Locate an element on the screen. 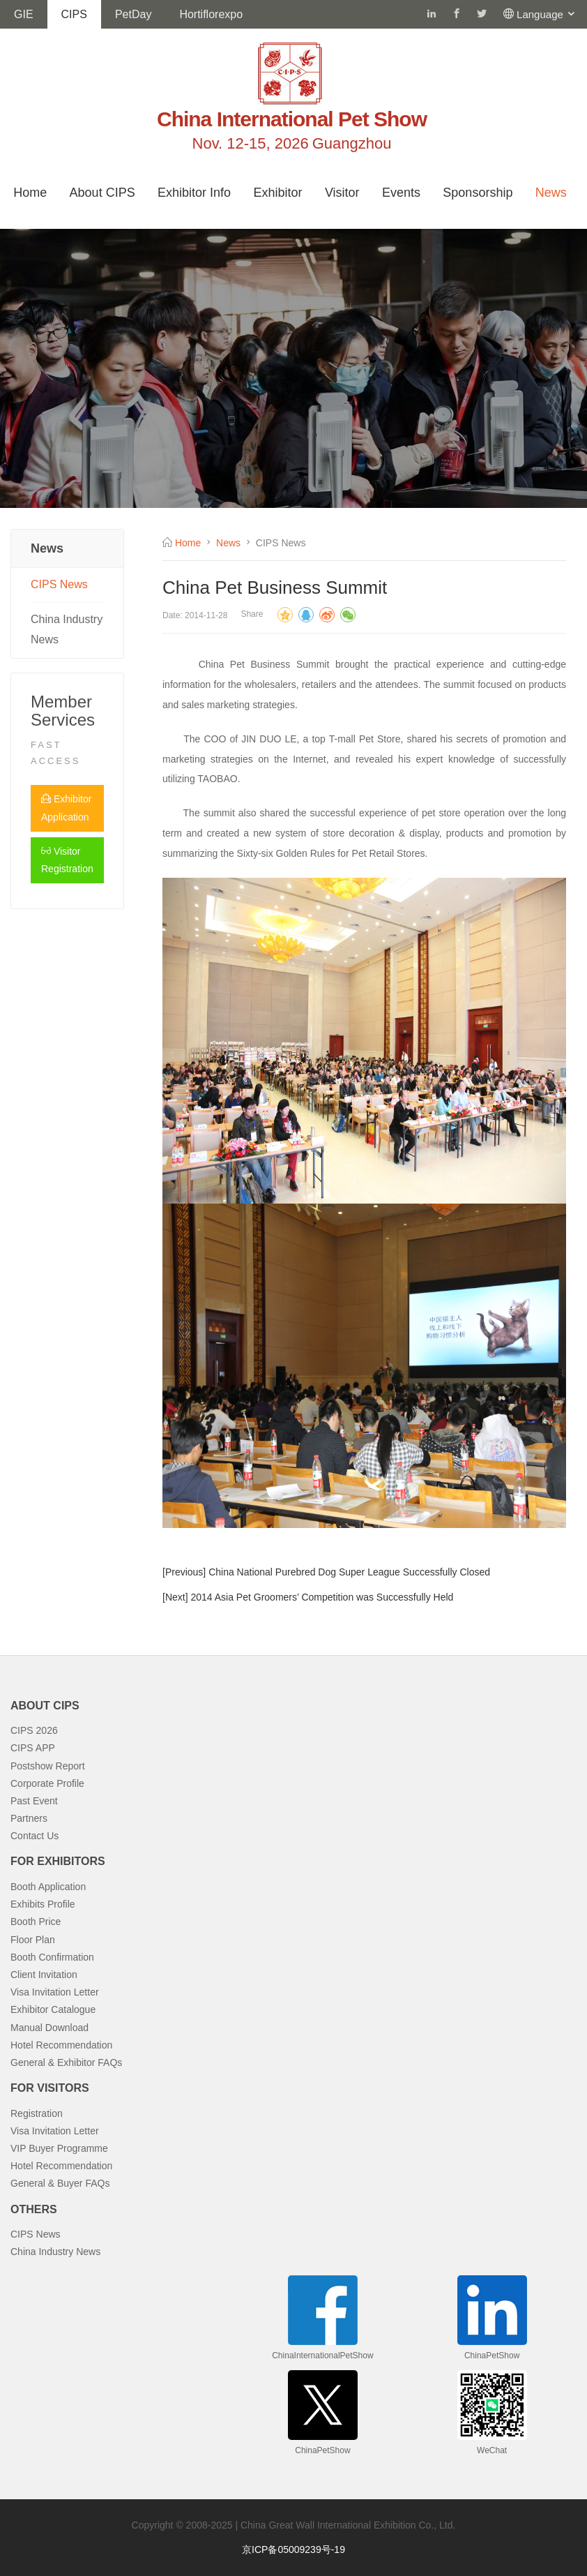 This screenshot has width=587, height=2576. Hortiflorexpo is located at coordinates (211, 14).